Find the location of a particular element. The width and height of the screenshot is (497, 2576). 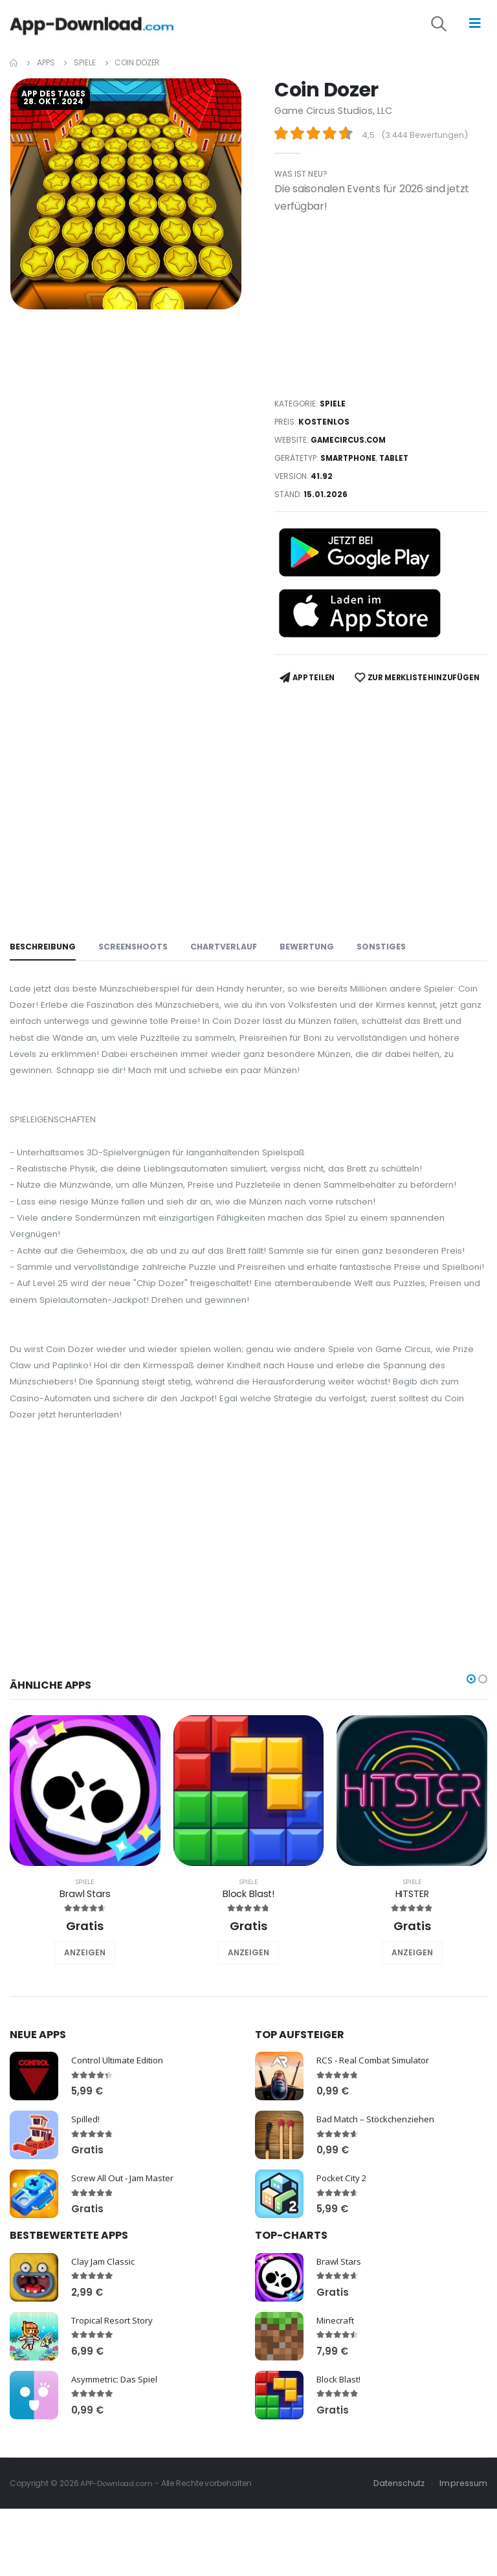

[button] is located at coordinates (448, 29).